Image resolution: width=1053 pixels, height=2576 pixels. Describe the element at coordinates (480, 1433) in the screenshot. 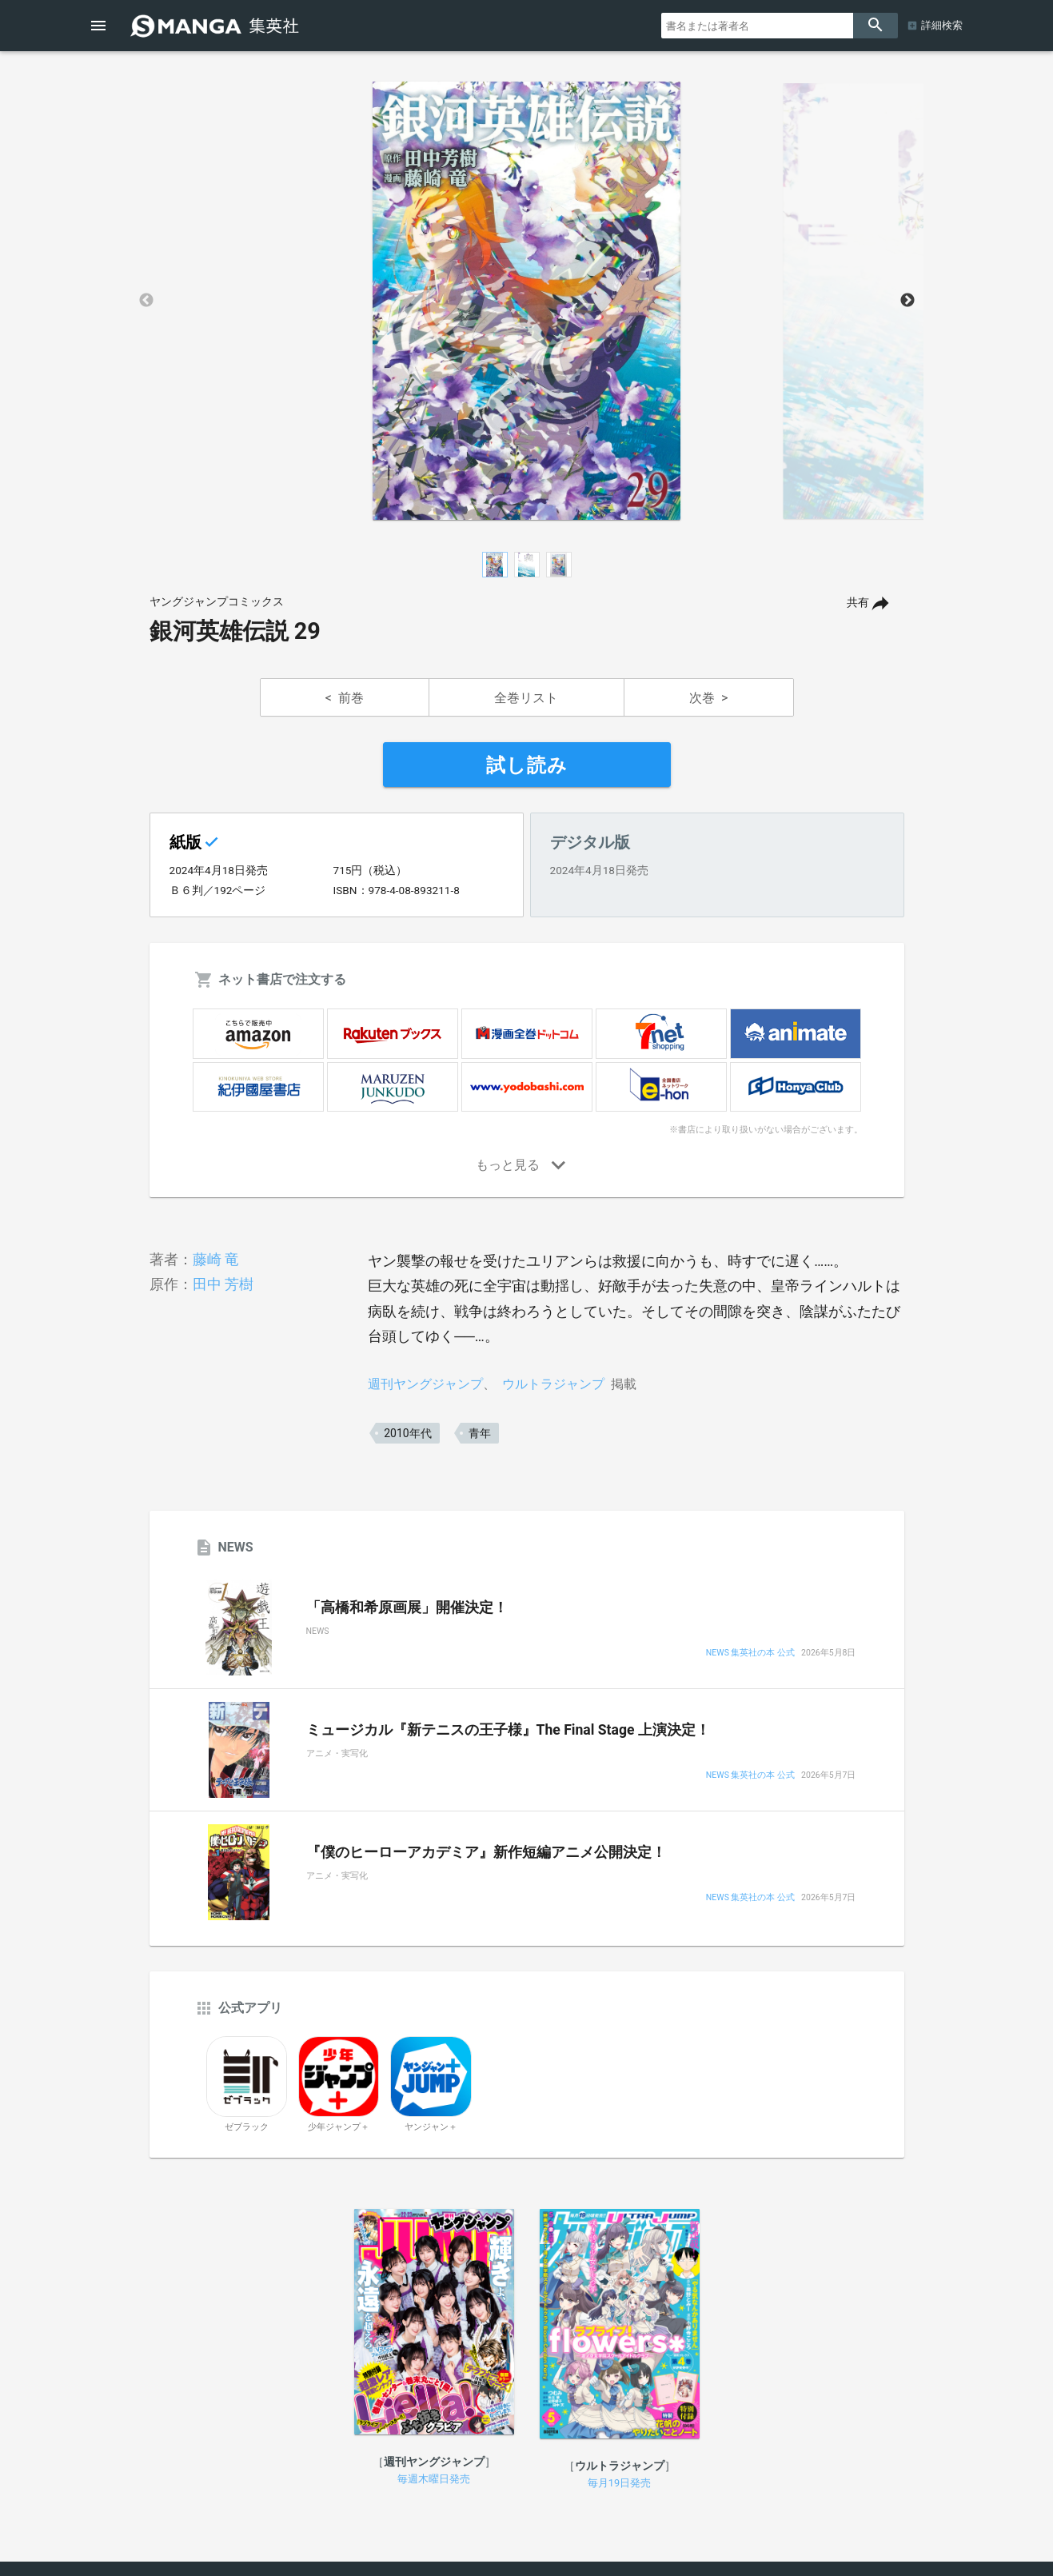

I see `青年` at that location.